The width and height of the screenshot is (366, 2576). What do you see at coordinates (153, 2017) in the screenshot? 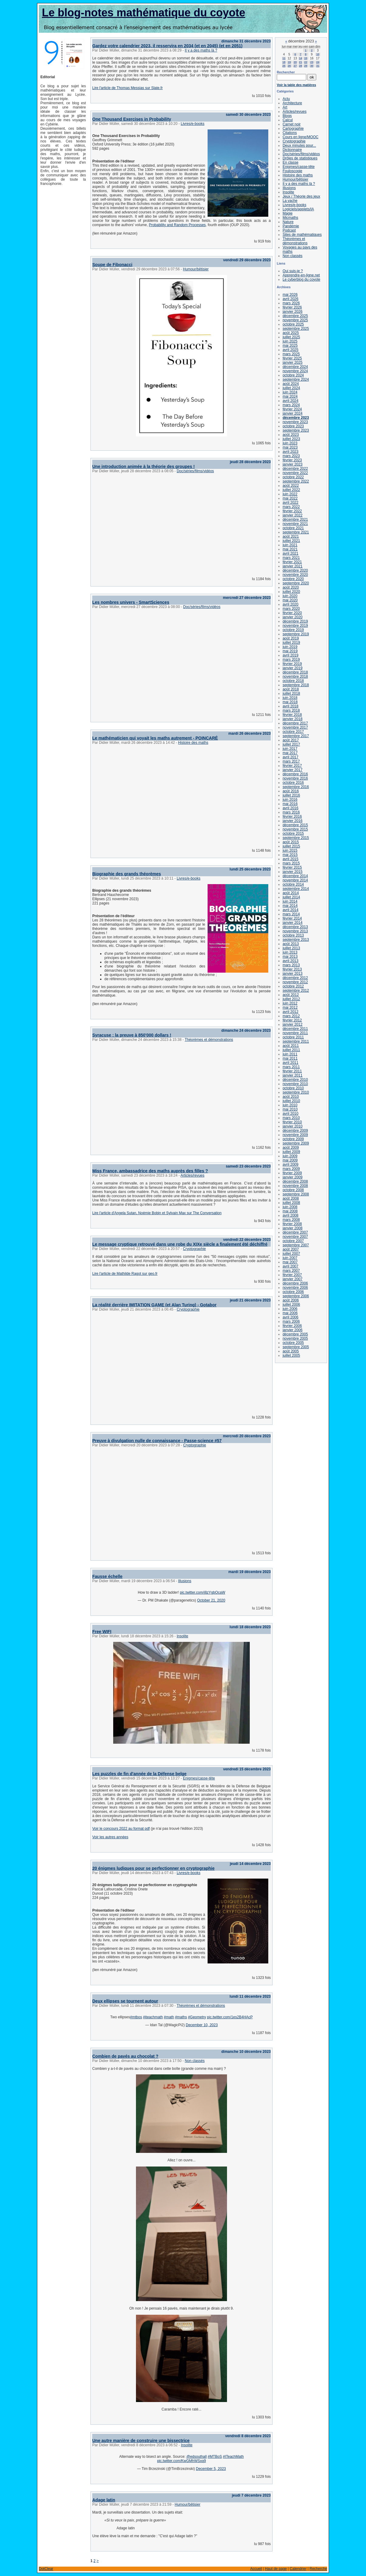
I see `#iteachmath` at bounding box center [153, 2017].